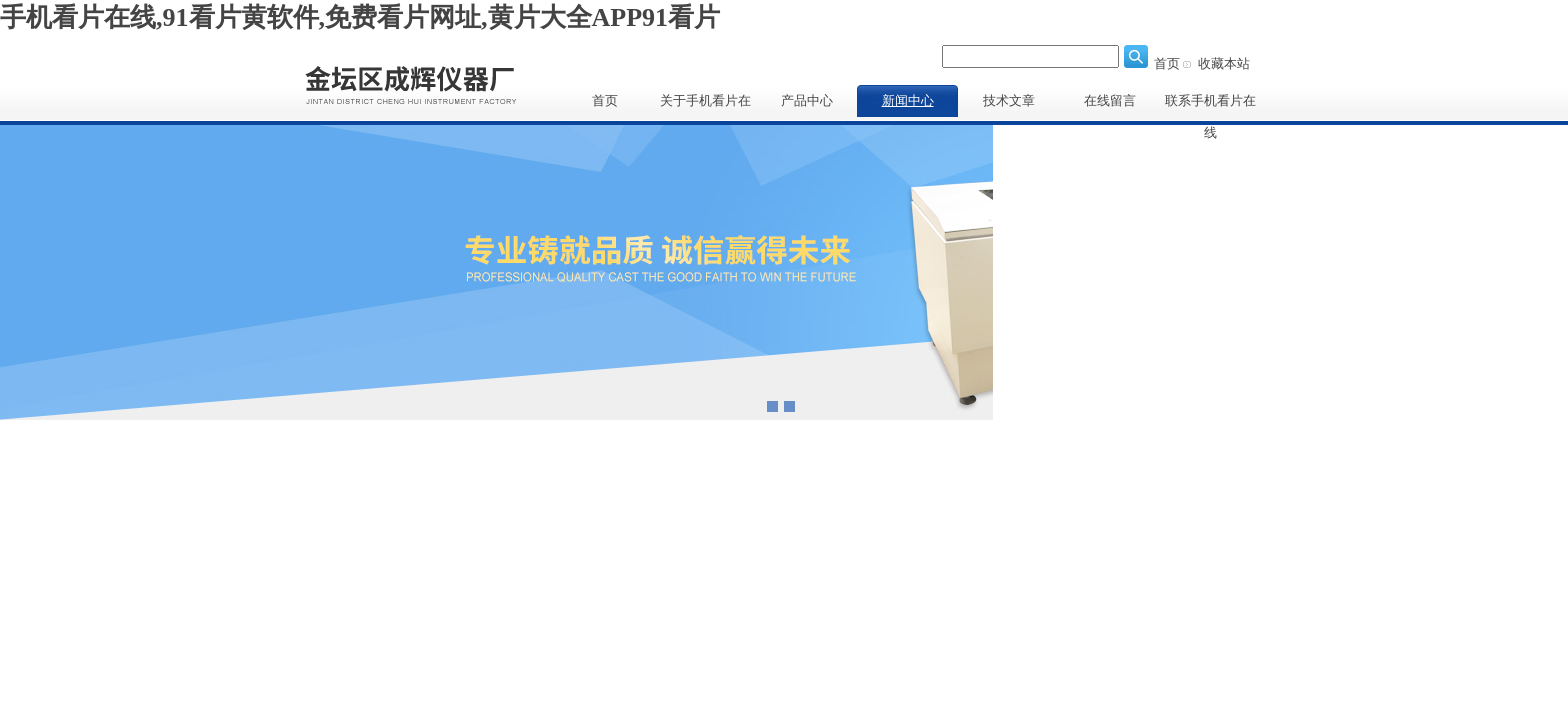 This screenshot has height=720, width=1568. What do you see at coordinates (1009, 100) in the screenshot?
I see `技术文章` at bounding box center [1009, 100].